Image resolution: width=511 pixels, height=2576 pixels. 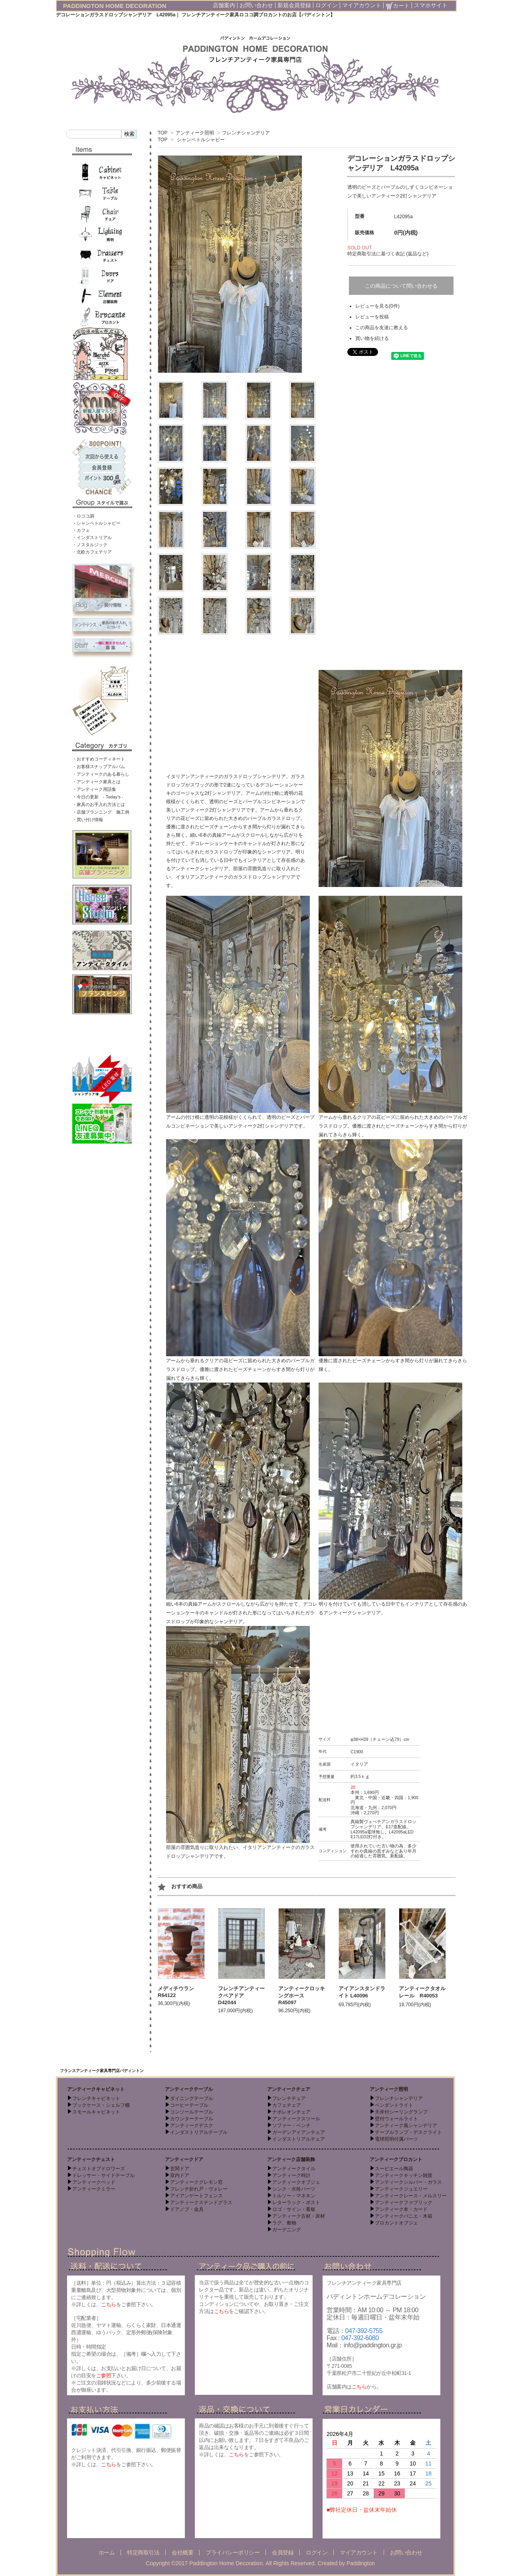 What do you see at coordinates (296, 2182) in the screenshot?
I see `アンティークオブジェ` at bounding box center [296, 2182].